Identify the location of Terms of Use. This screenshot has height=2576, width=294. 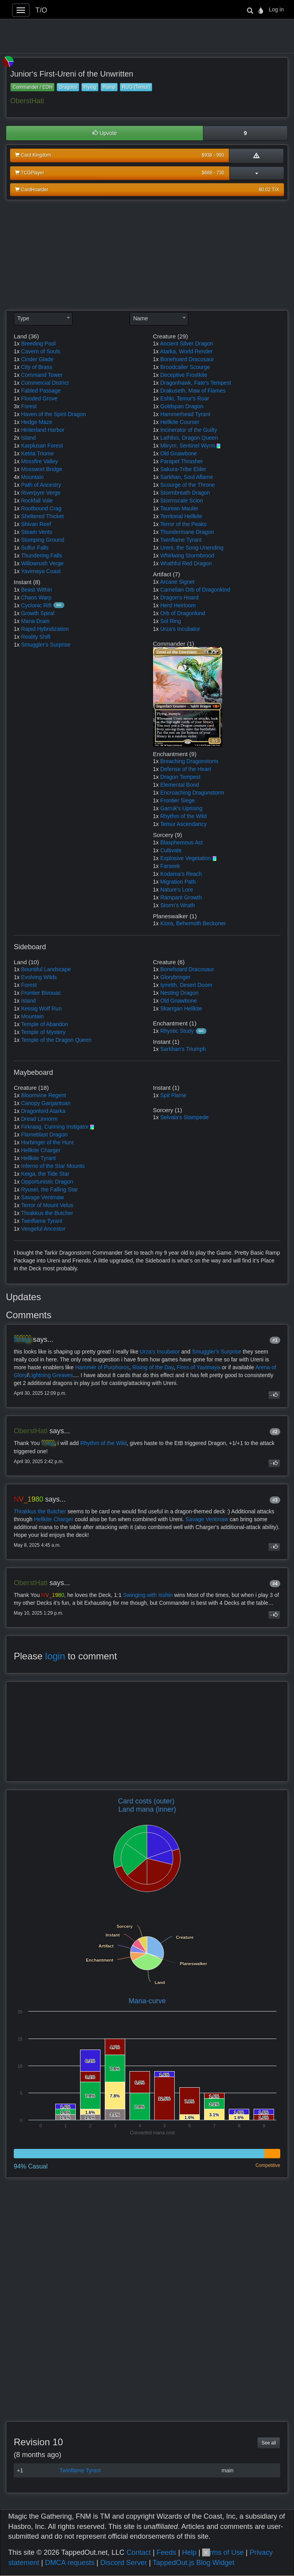
(223, 2552).